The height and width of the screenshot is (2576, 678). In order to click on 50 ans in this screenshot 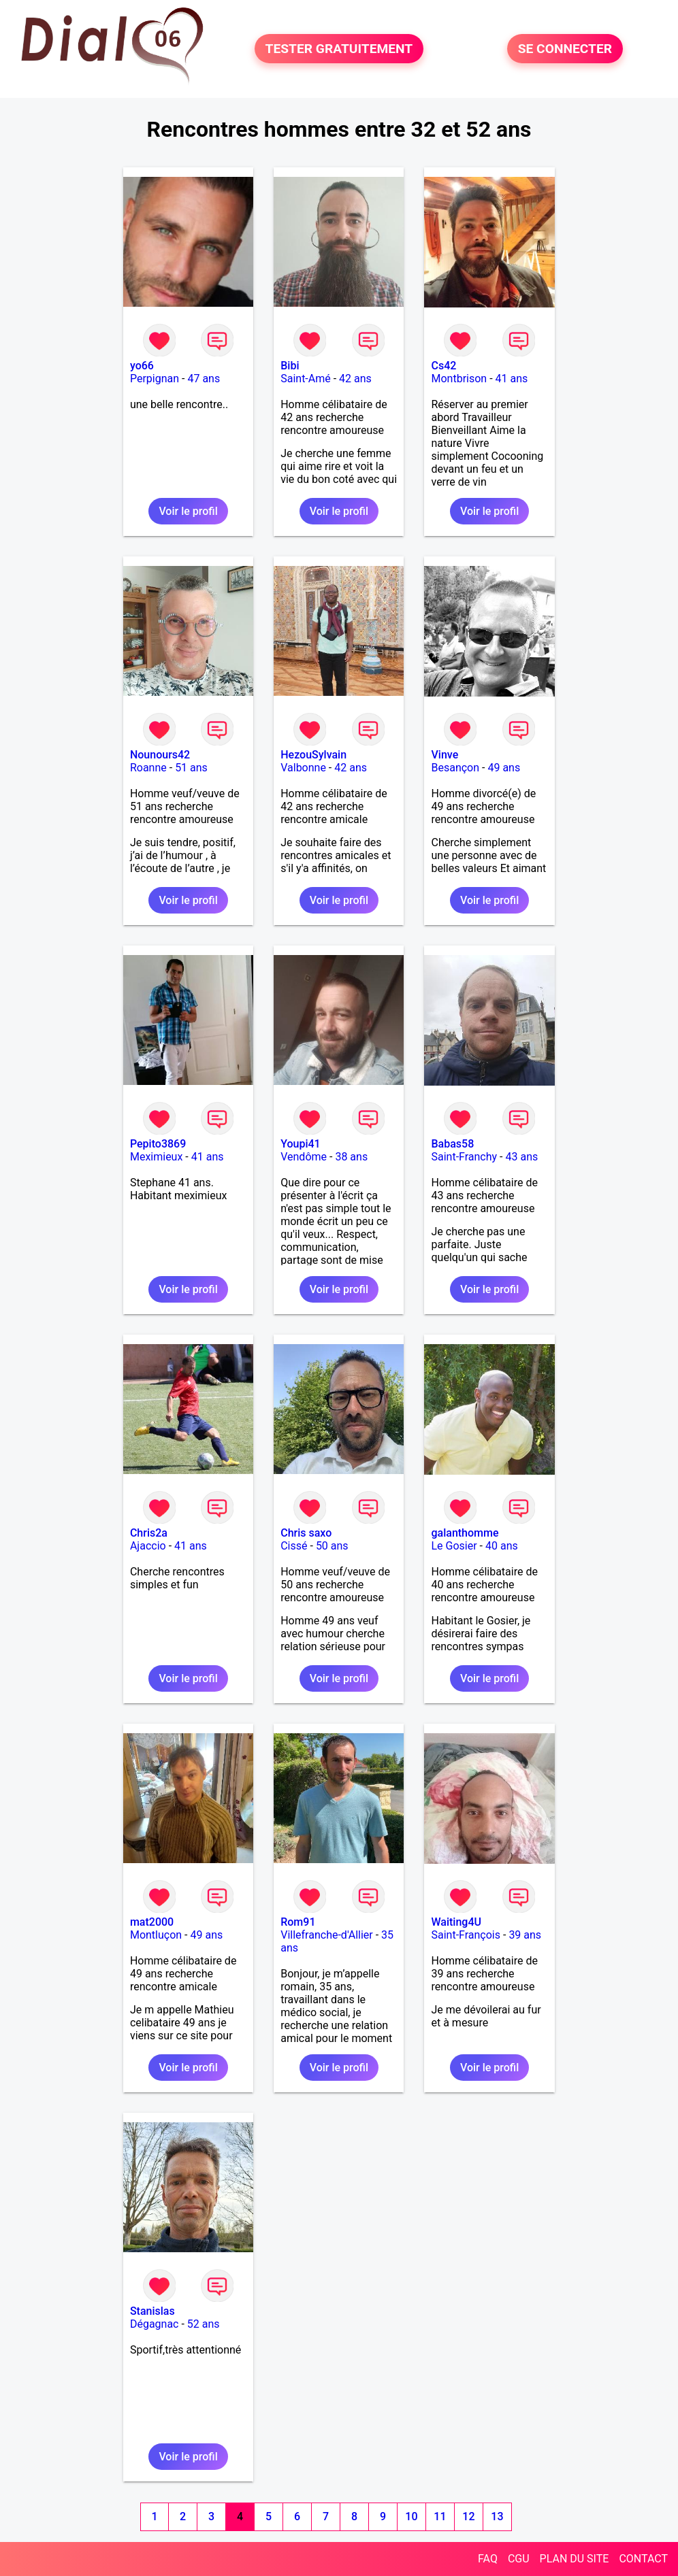, I will do `click(332, 1545)`.